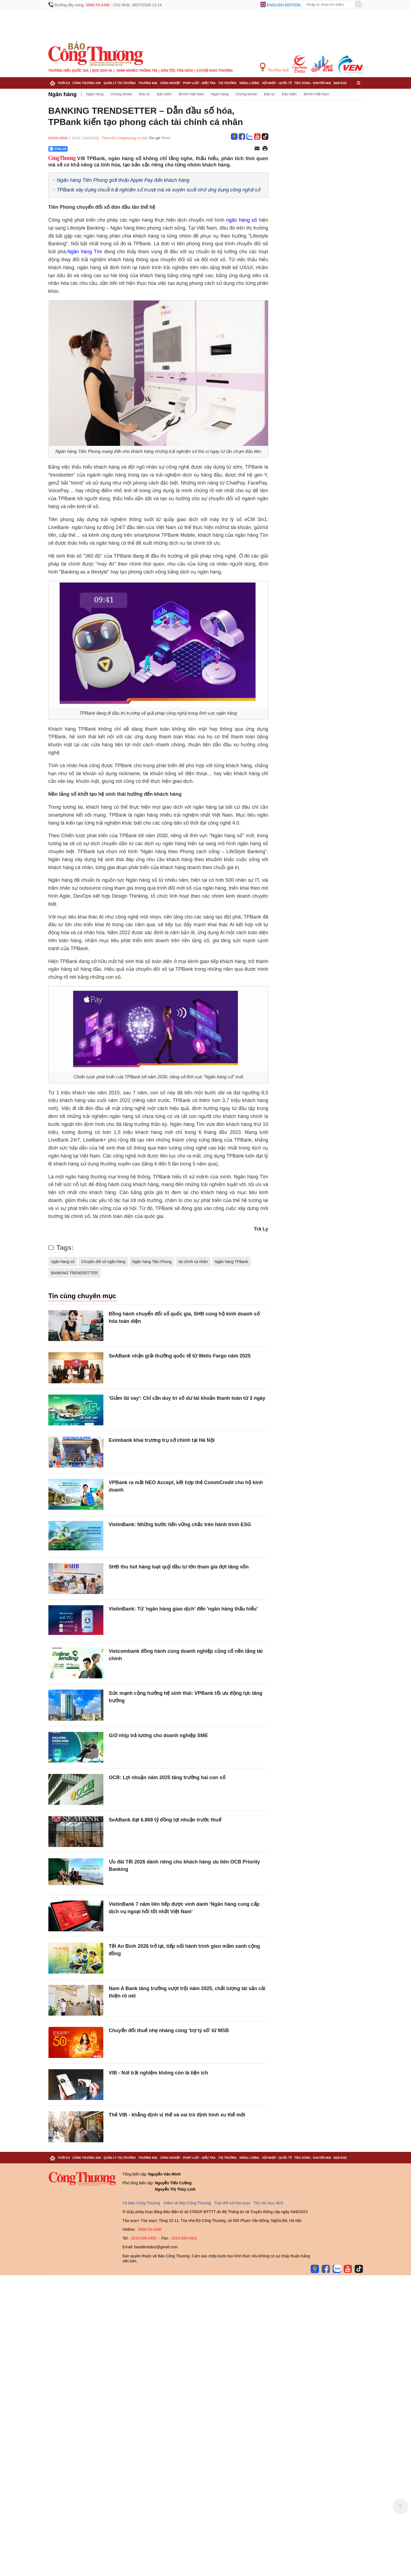 This screenshot has width=411, height=2576. I want to click on SHB thu hút hàng loạt quỹ đầu tư lớn tham gia đợt tăng vốn, so click(179, 1567).